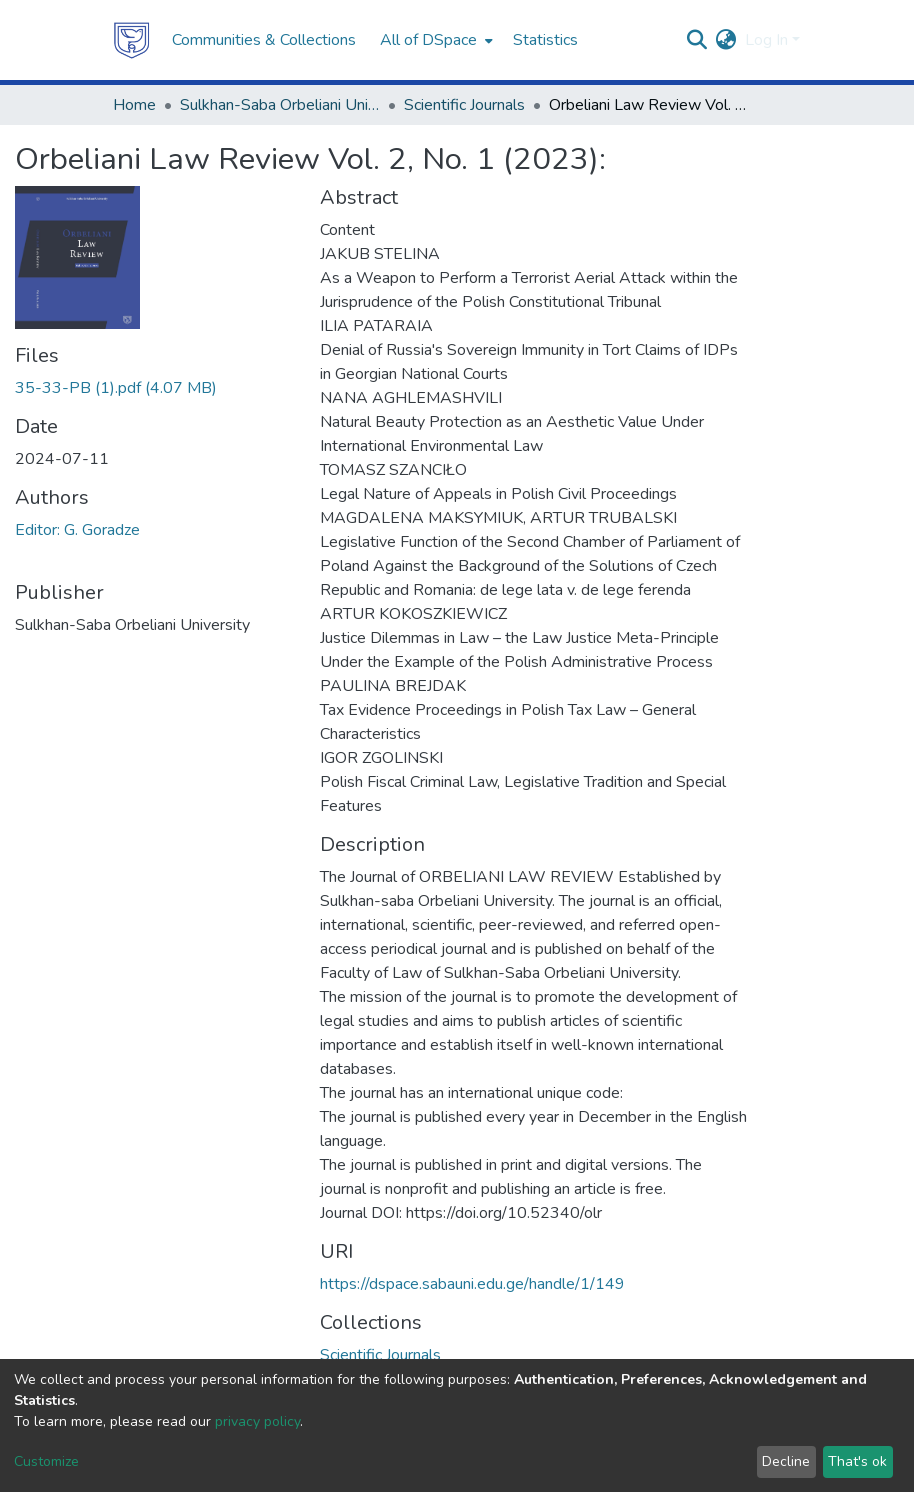 This screenshot has width=914, height=1492. I want to click on Customize, so click(46, 1461).